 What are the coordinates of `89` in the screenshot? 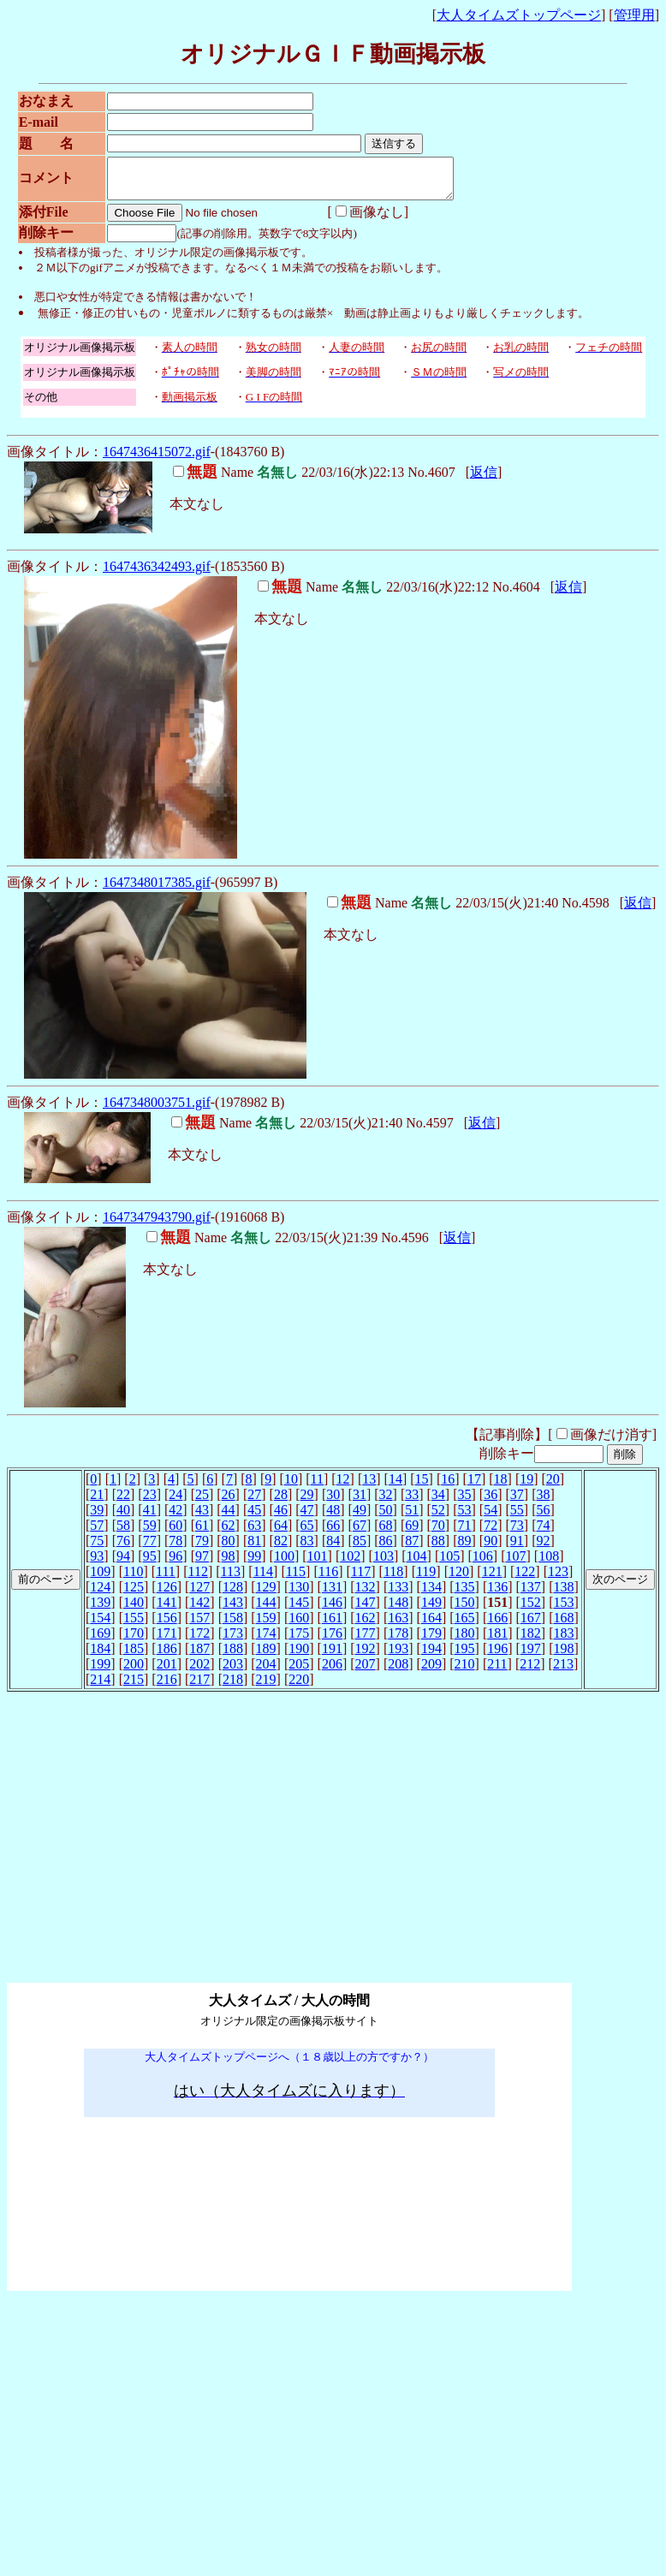 It's located at (465, 1548).